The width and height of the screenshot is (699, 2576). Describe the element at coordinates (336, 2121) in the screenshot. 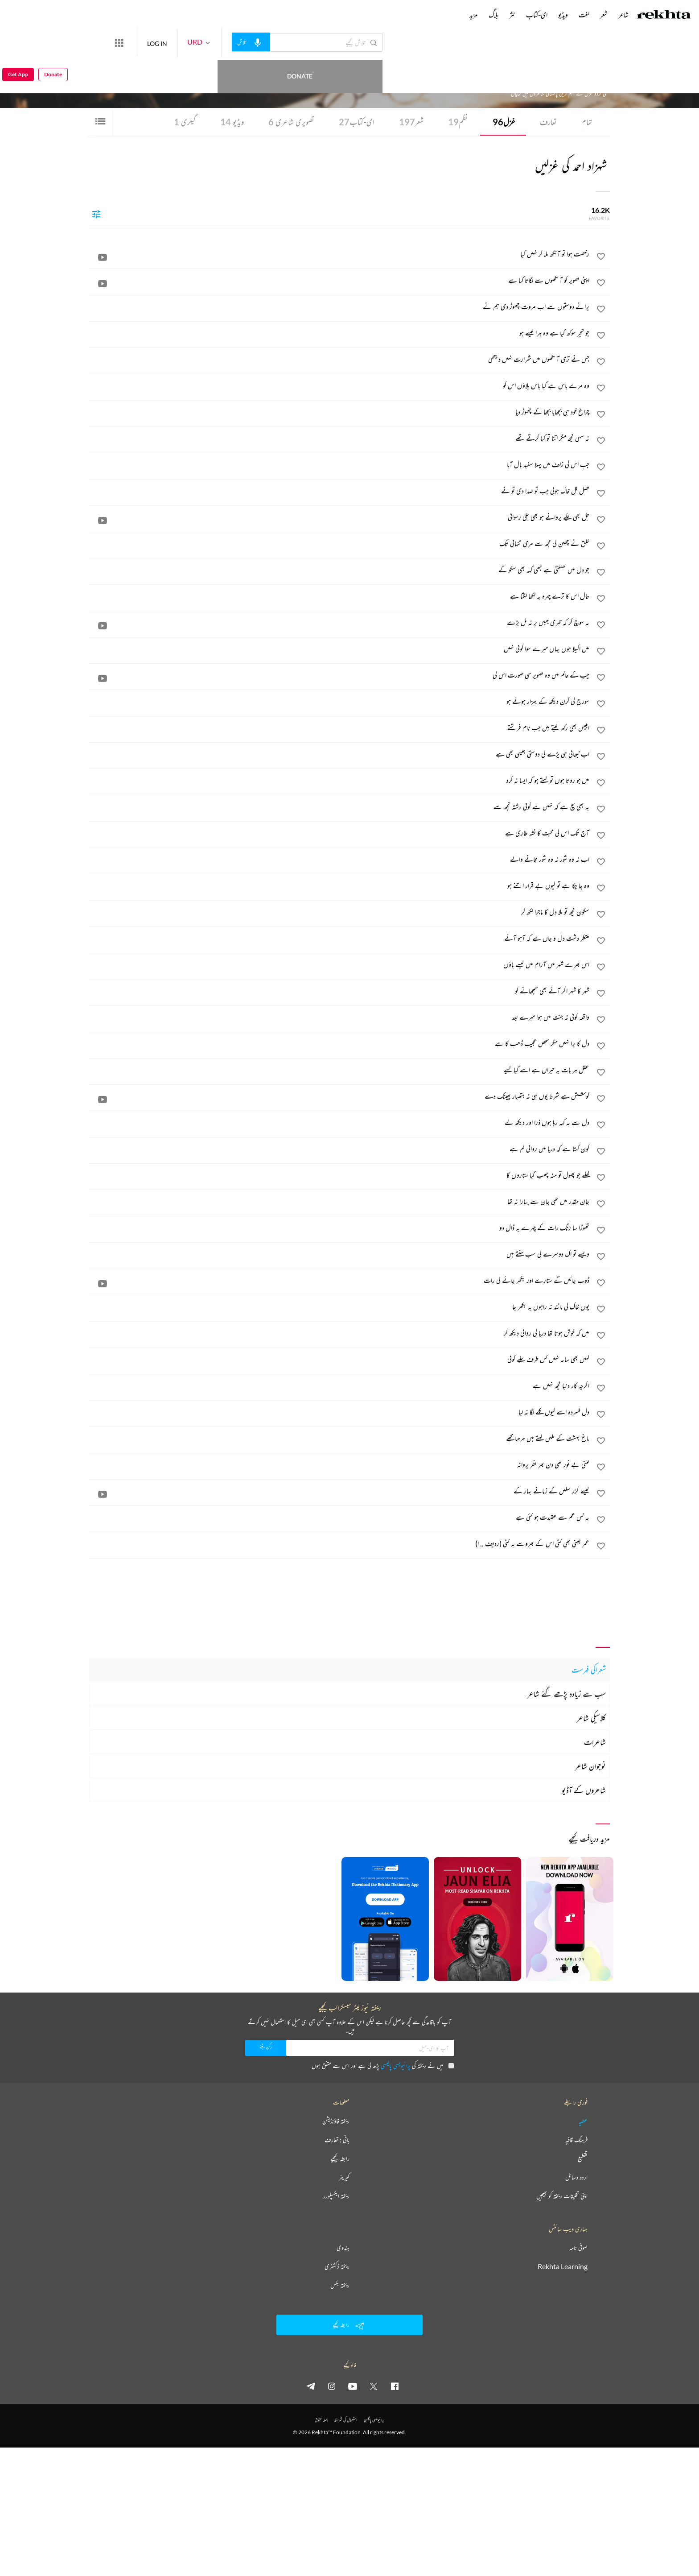

I see `ریختہ فاؤنڈیشن` at that location.